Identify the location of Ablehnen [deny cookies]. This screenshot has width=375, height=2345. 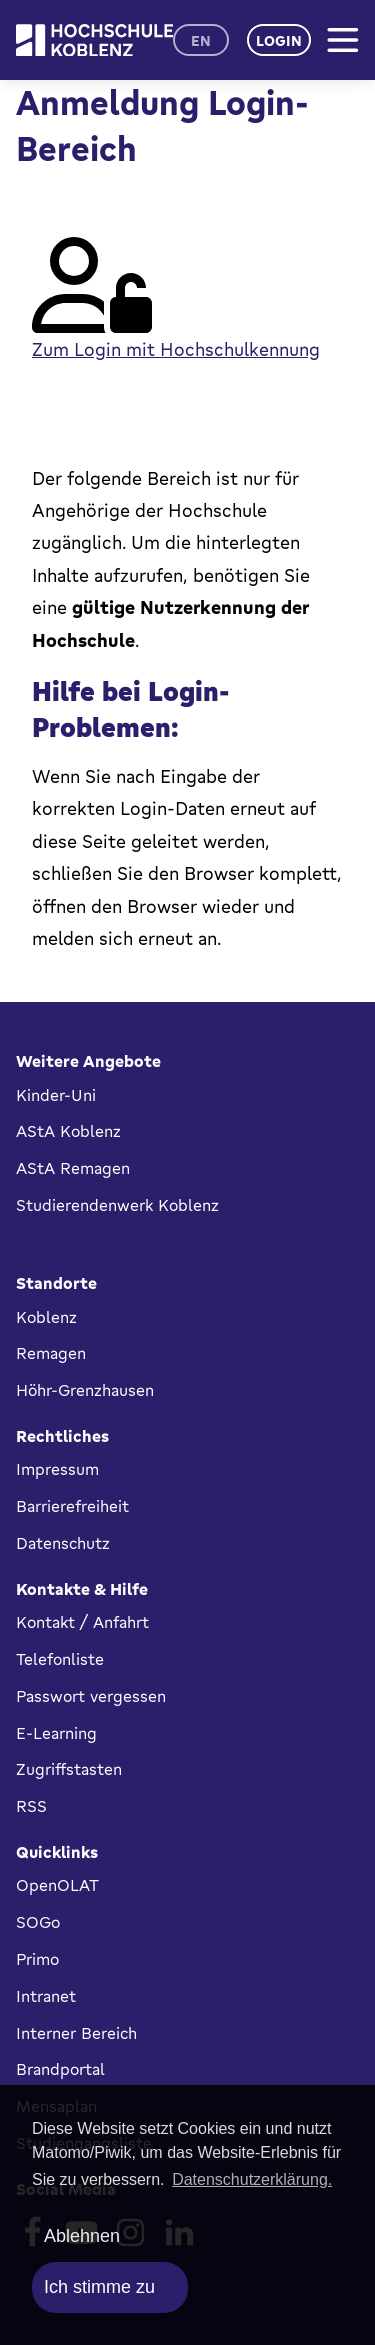
(82, 2236).